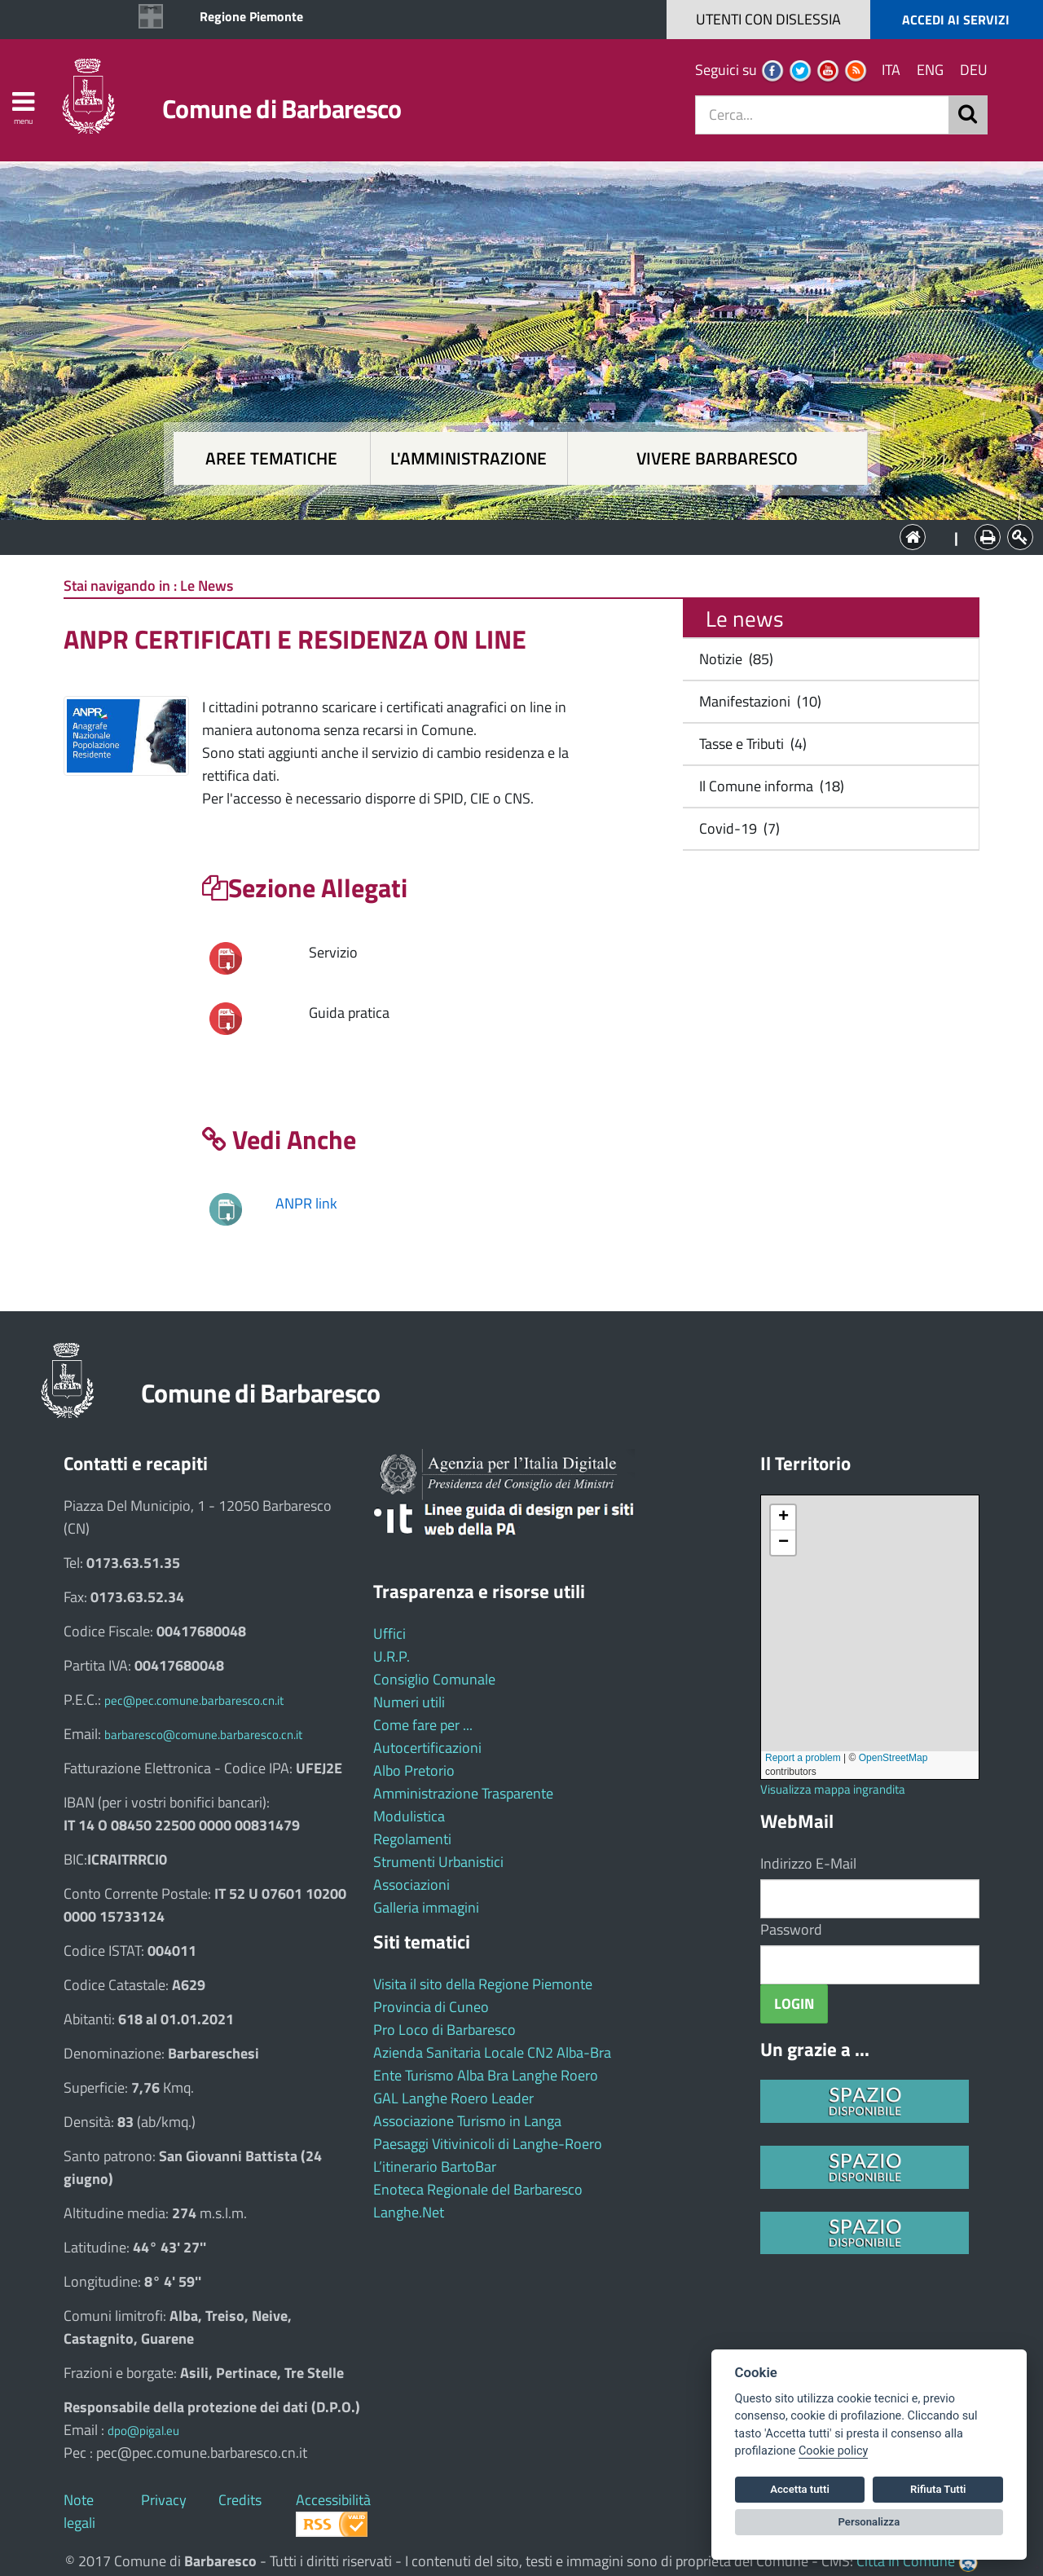 The width and height of the screenshot is (1043, 2576). Describe the element at coordinates (412, 1839) in the screenshot. I see `Regolamenti` at that location.